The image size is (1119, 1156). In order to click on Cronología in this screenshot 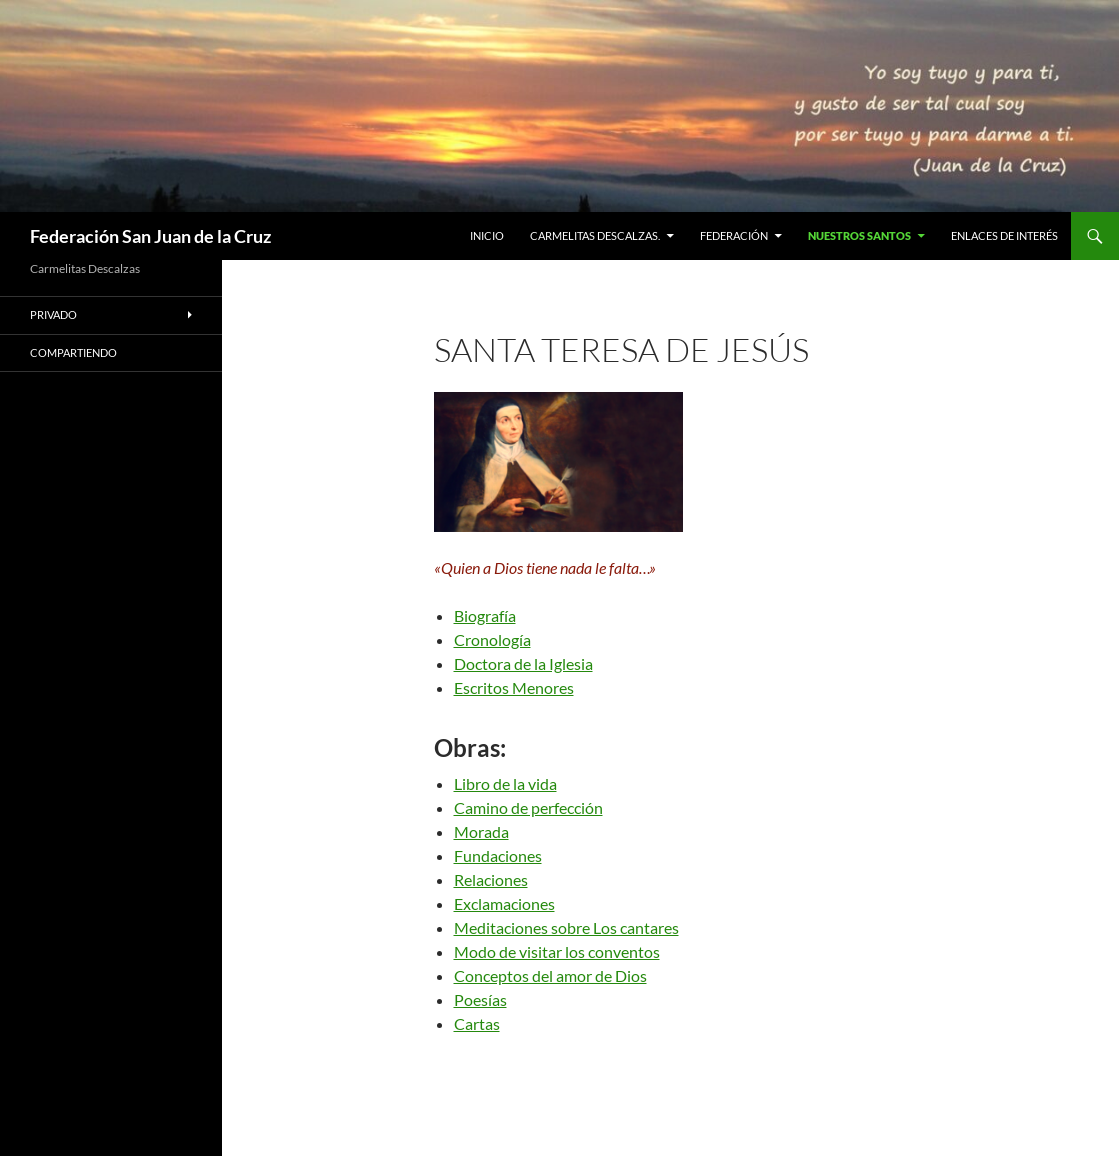, I will do `click(492, 639)`.